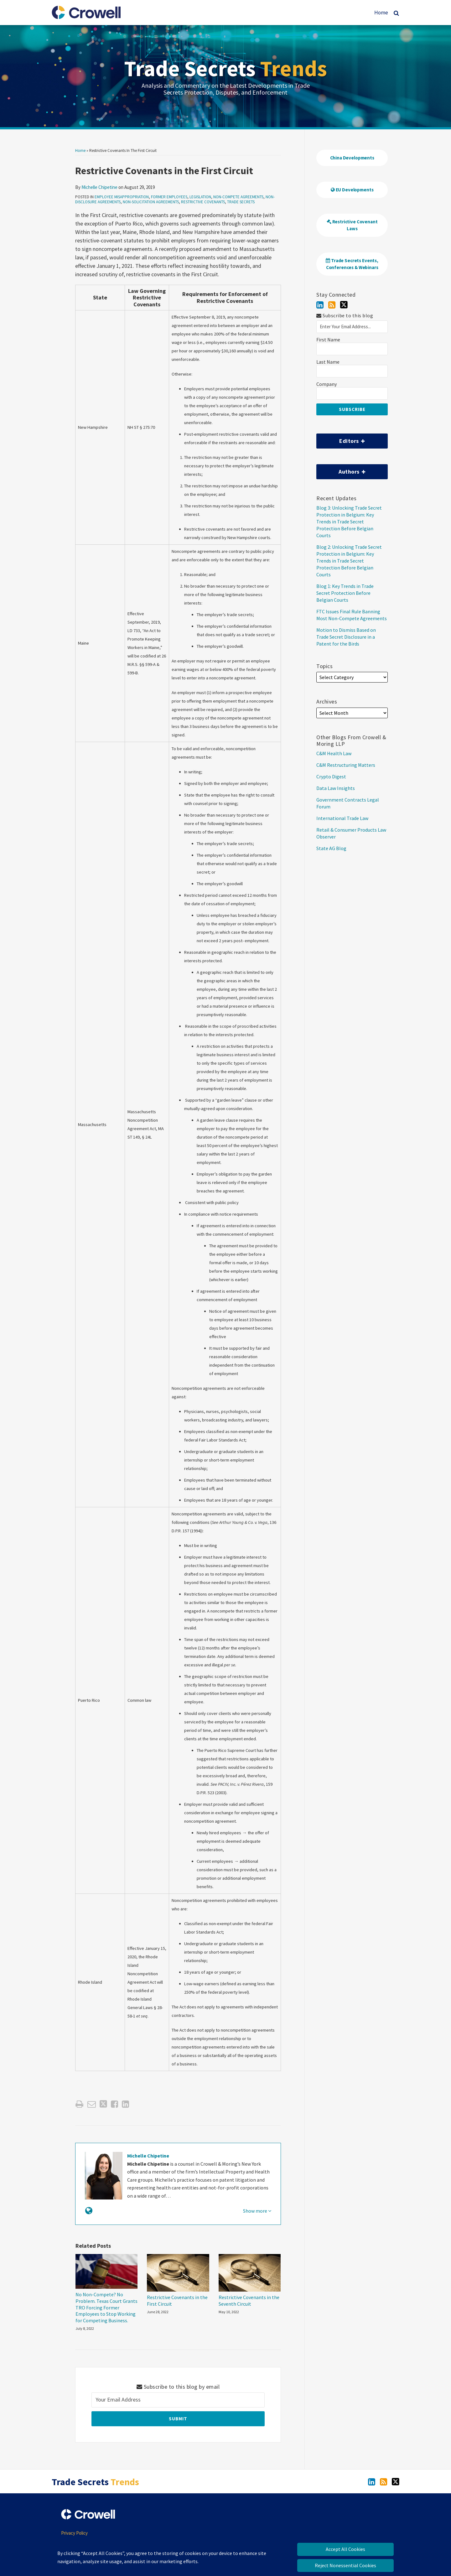 The width and height of the screenshot is (451, 2576). Describe the element at coordinates (106, 2307) in the screenshot. I see `No Non-Compete? No Problem. Texas Court Grants TRO Forcing Former Employees to Stop Working for Competing Business.` at that location.